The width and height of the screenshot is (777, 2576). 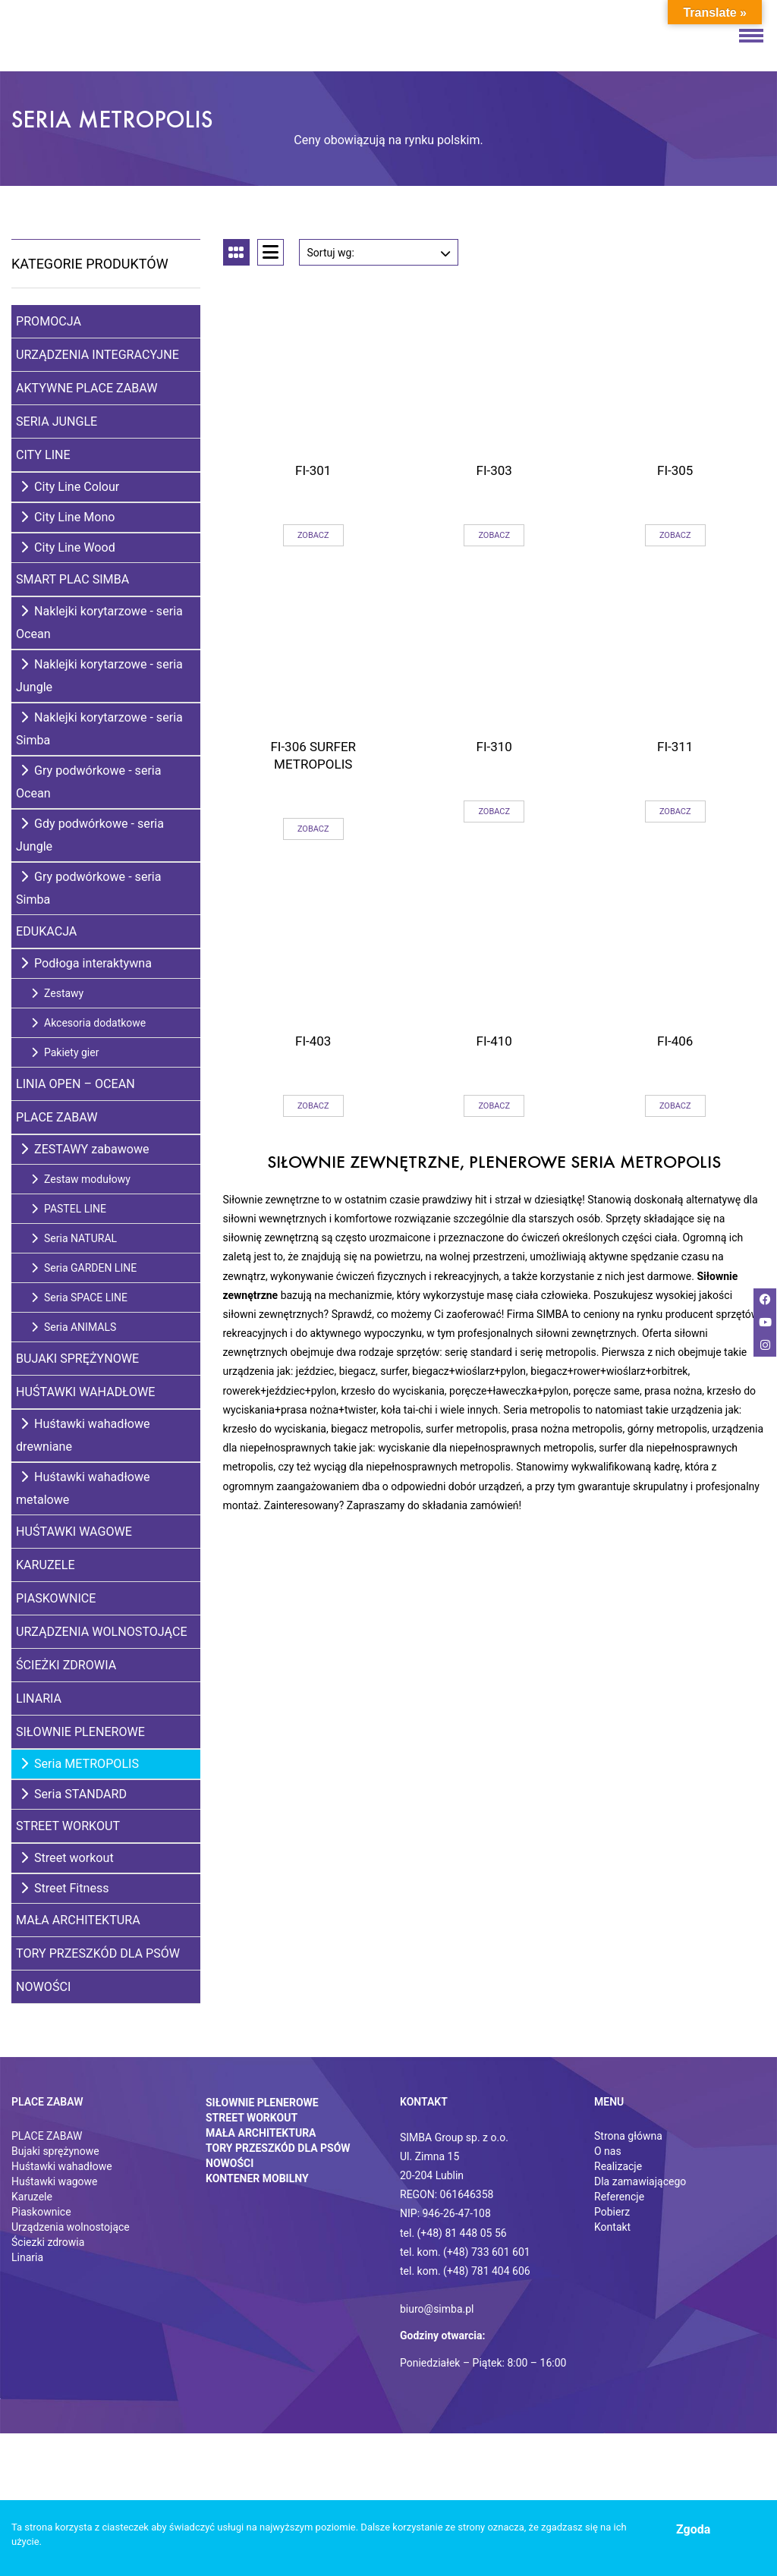 I want to click on tel. kom. (+48) 733 601 601, so click(x=465, y=2252).